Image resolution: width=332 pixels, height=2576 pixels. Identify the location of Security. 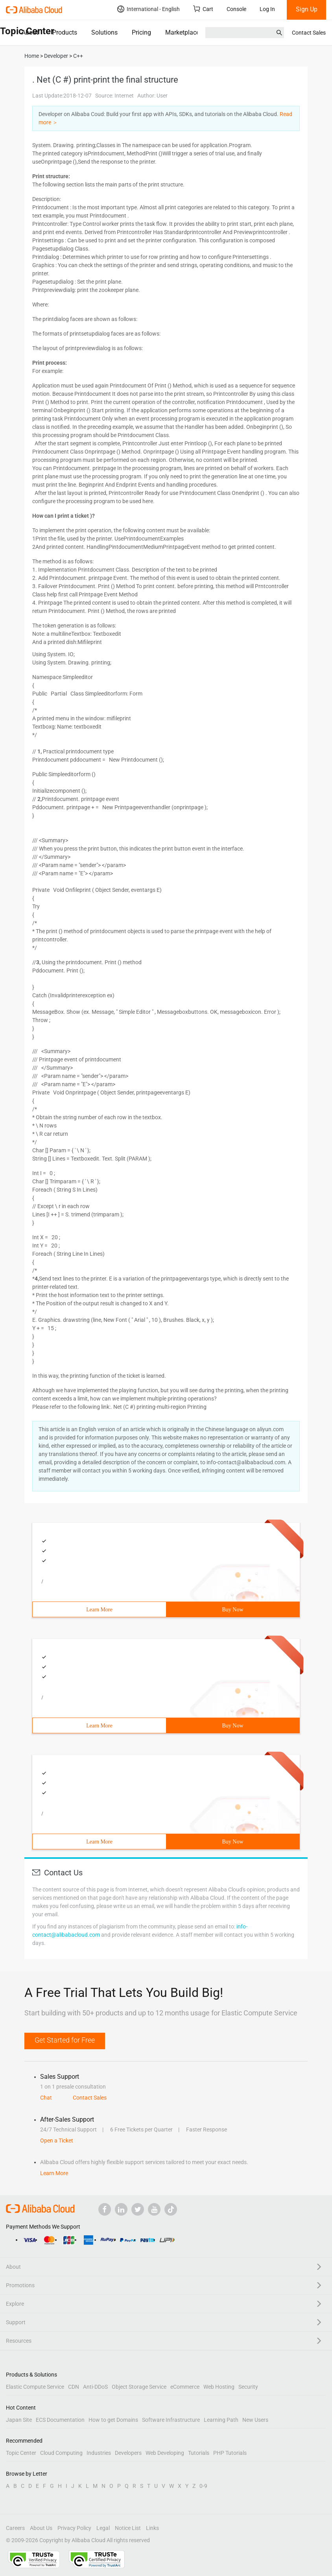
(248, 2387).